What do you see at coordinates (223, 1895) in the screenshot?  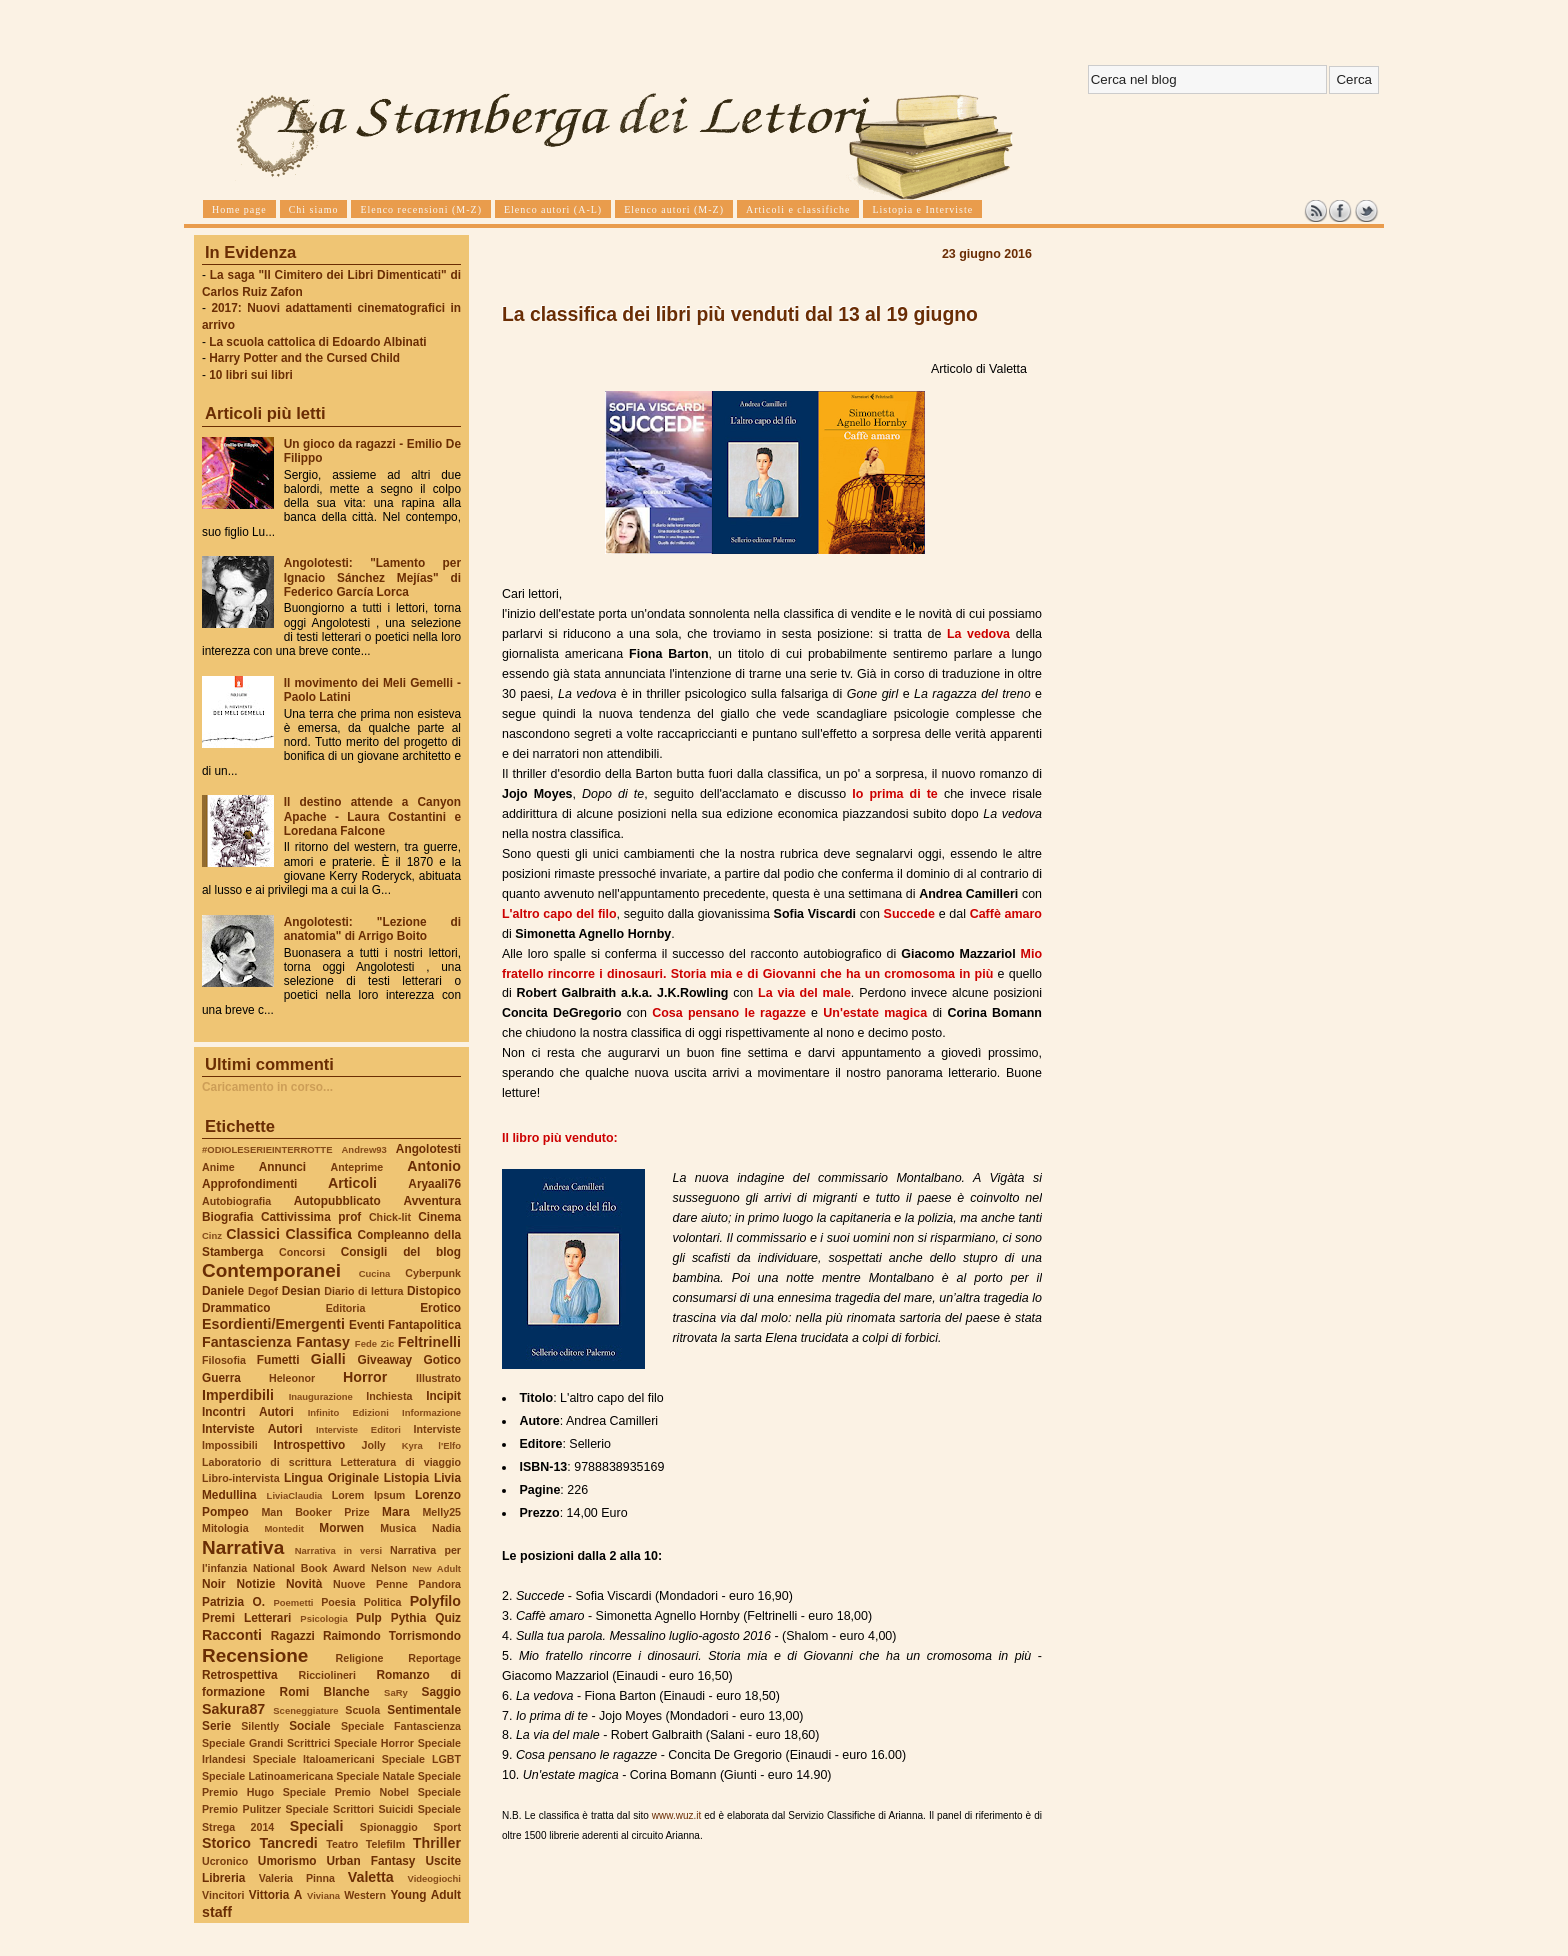 I see `Vincitori` at bounding box center [223, 1895].